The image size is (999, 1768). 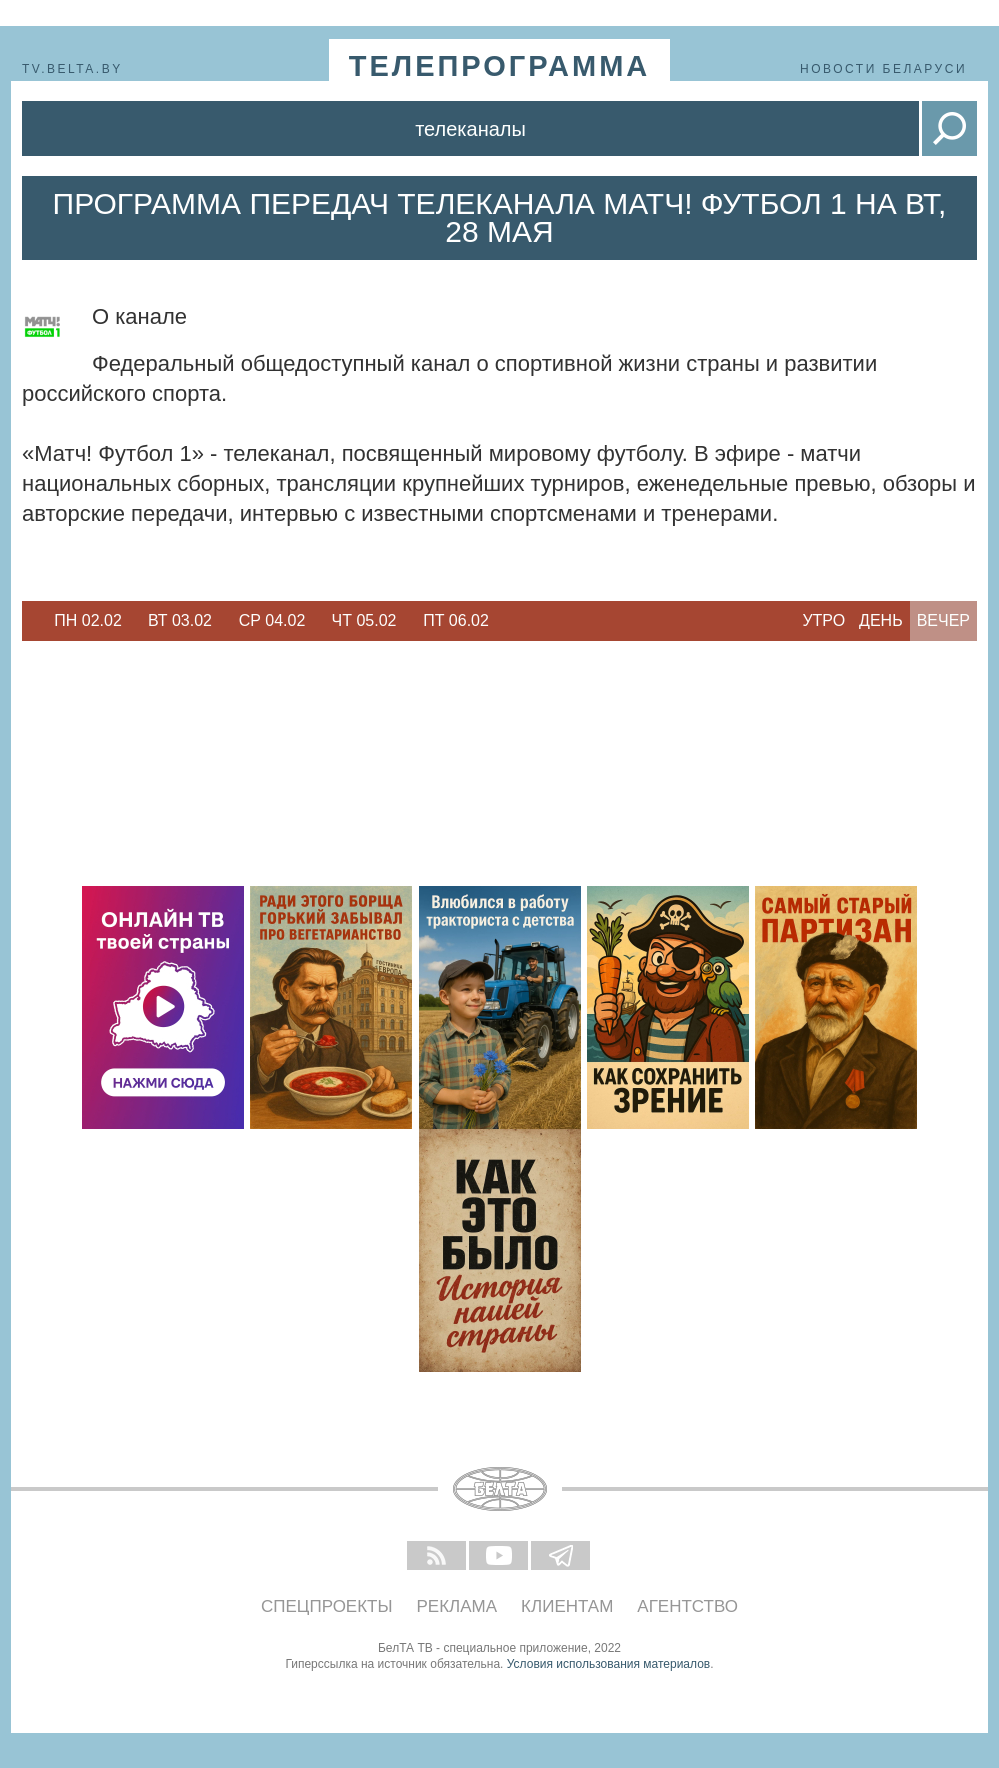 I want to click on Вт 03.02, so click(x=180, y=620).